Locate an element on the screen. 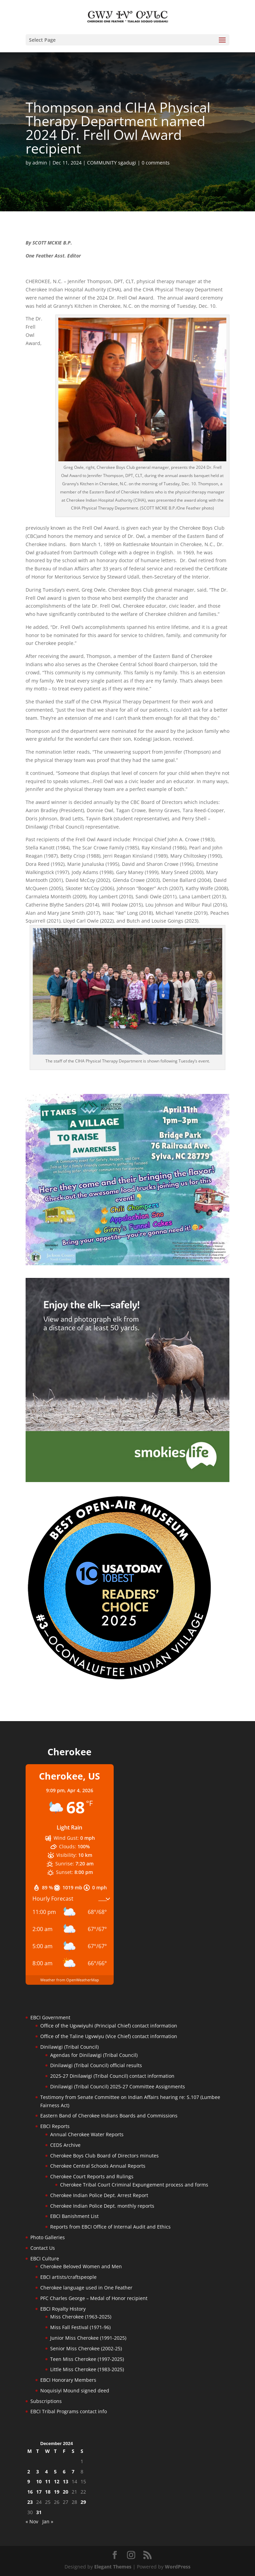 Image resolution: width=255 pixels, height=2576 pixels. 2025-27 Dinilawigi (Tribal Council) contact information is located at coordinates (112, 2076).